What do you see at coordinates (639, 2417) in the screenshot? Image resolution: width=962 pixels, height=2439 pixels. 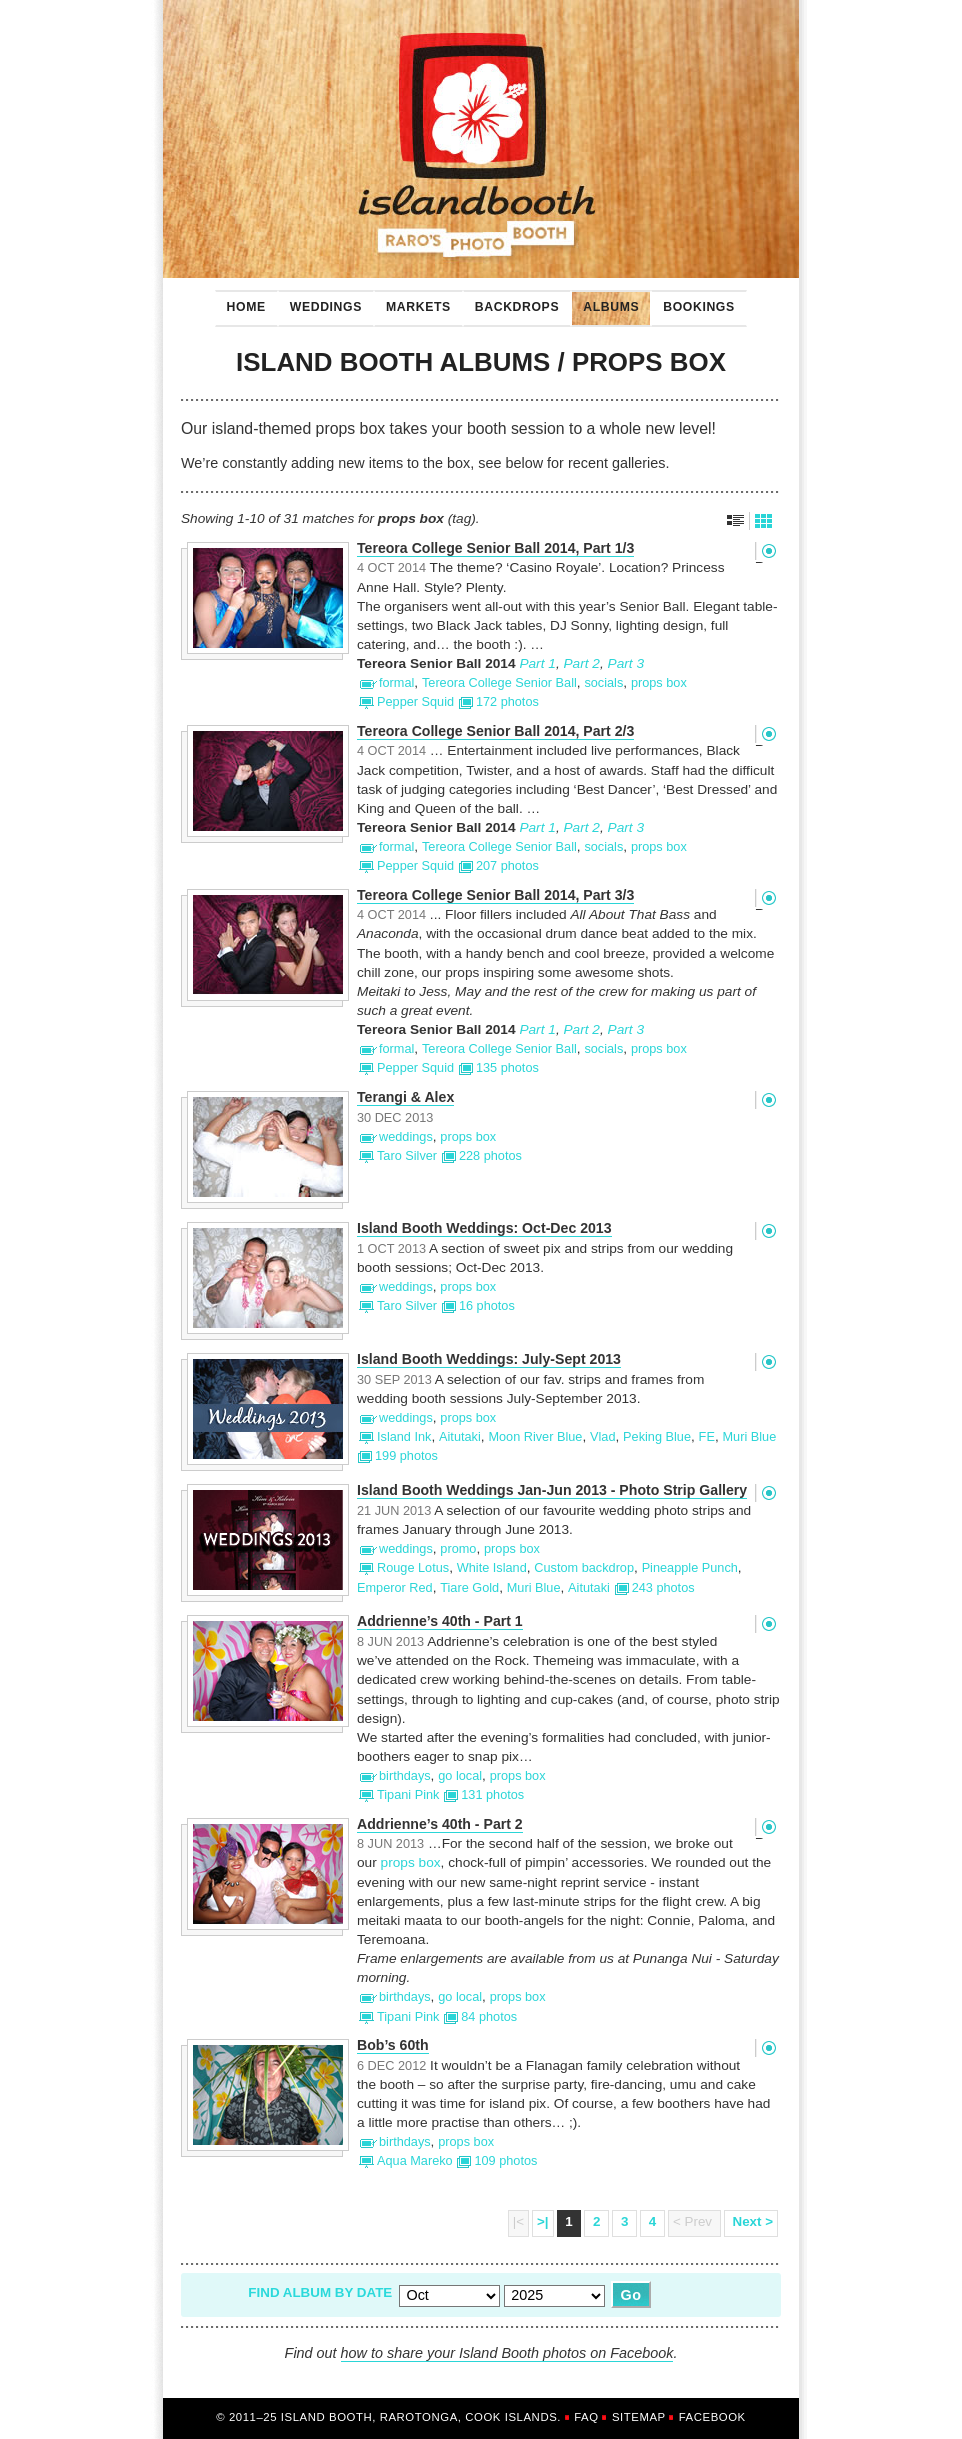 I see `Sitemap` at bounding box center [639, 2417].